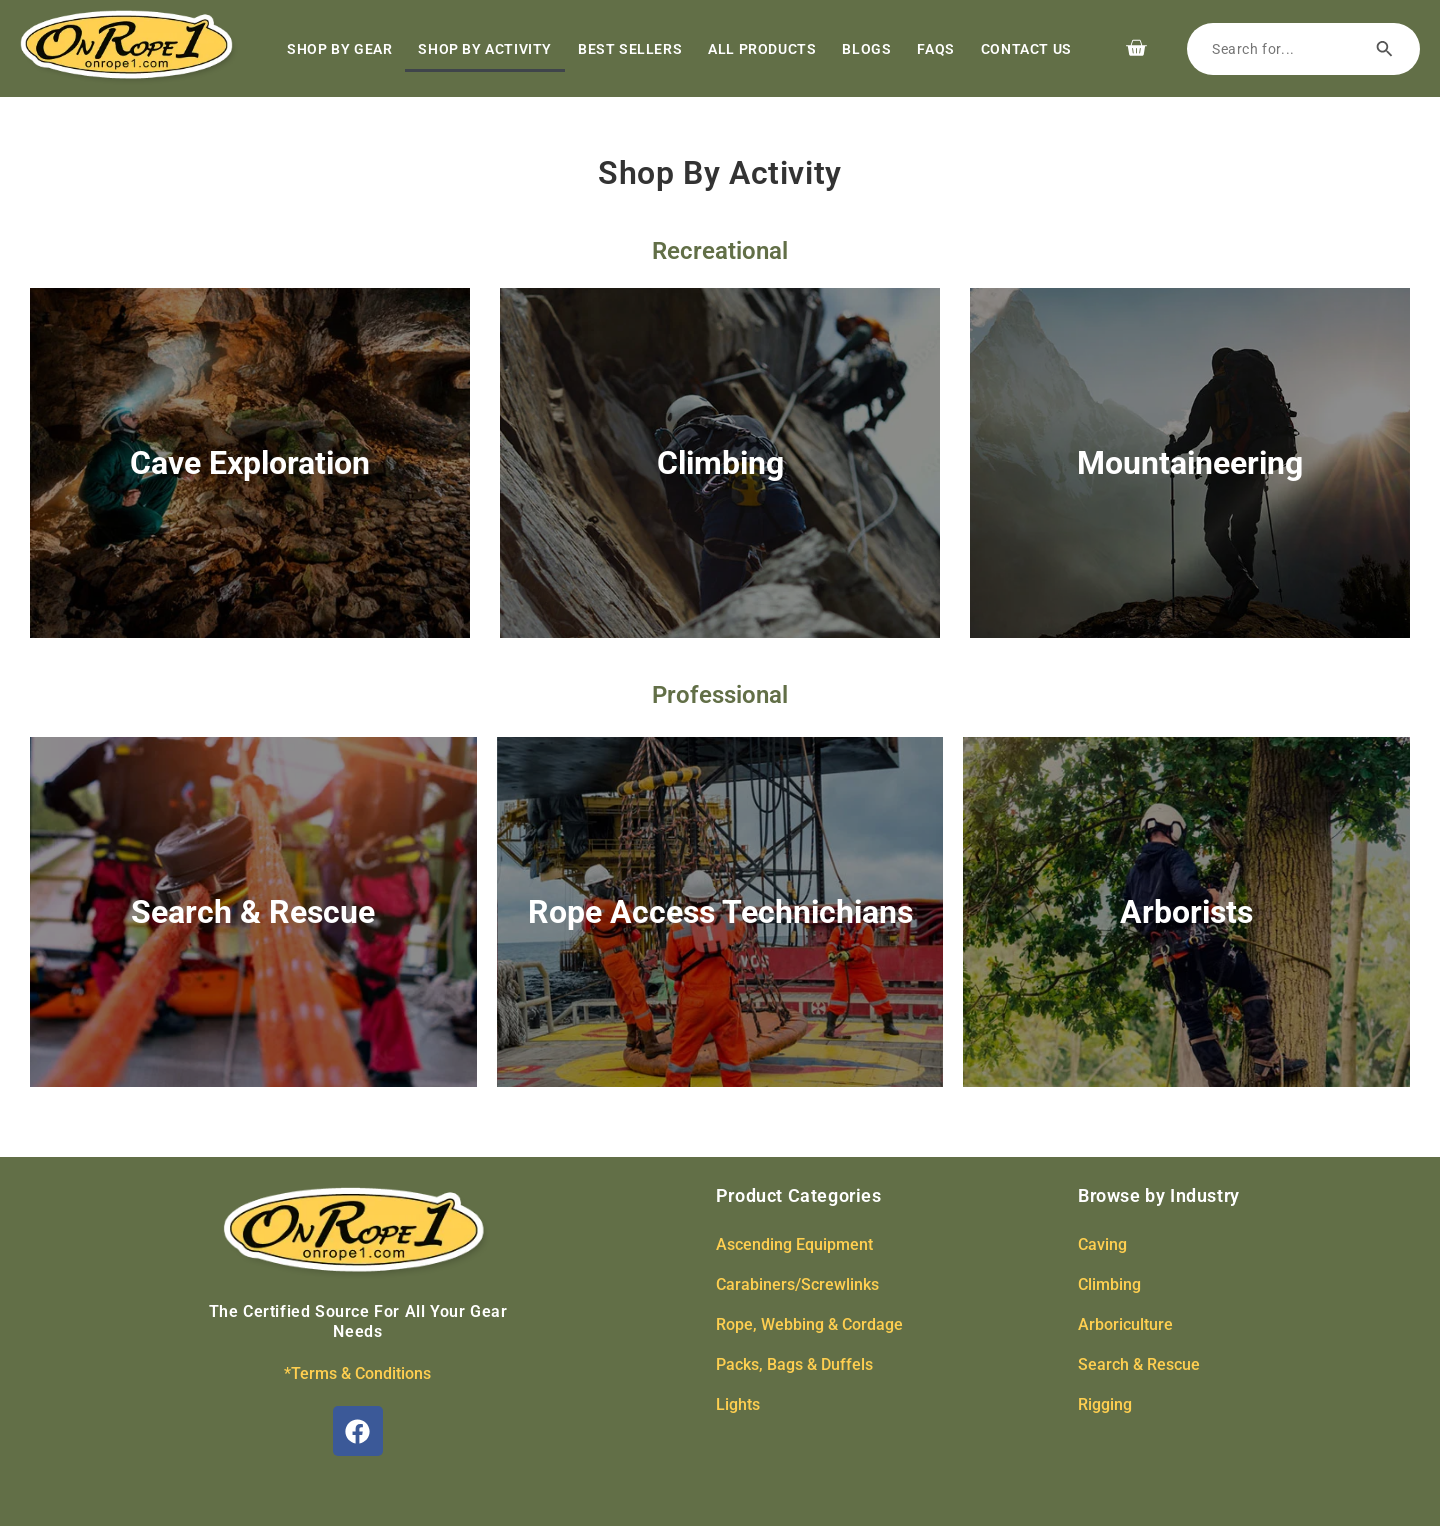 The width and height of the screenshot is (1440, 1526). I want to click on Contact Us, so click(1026, 49).